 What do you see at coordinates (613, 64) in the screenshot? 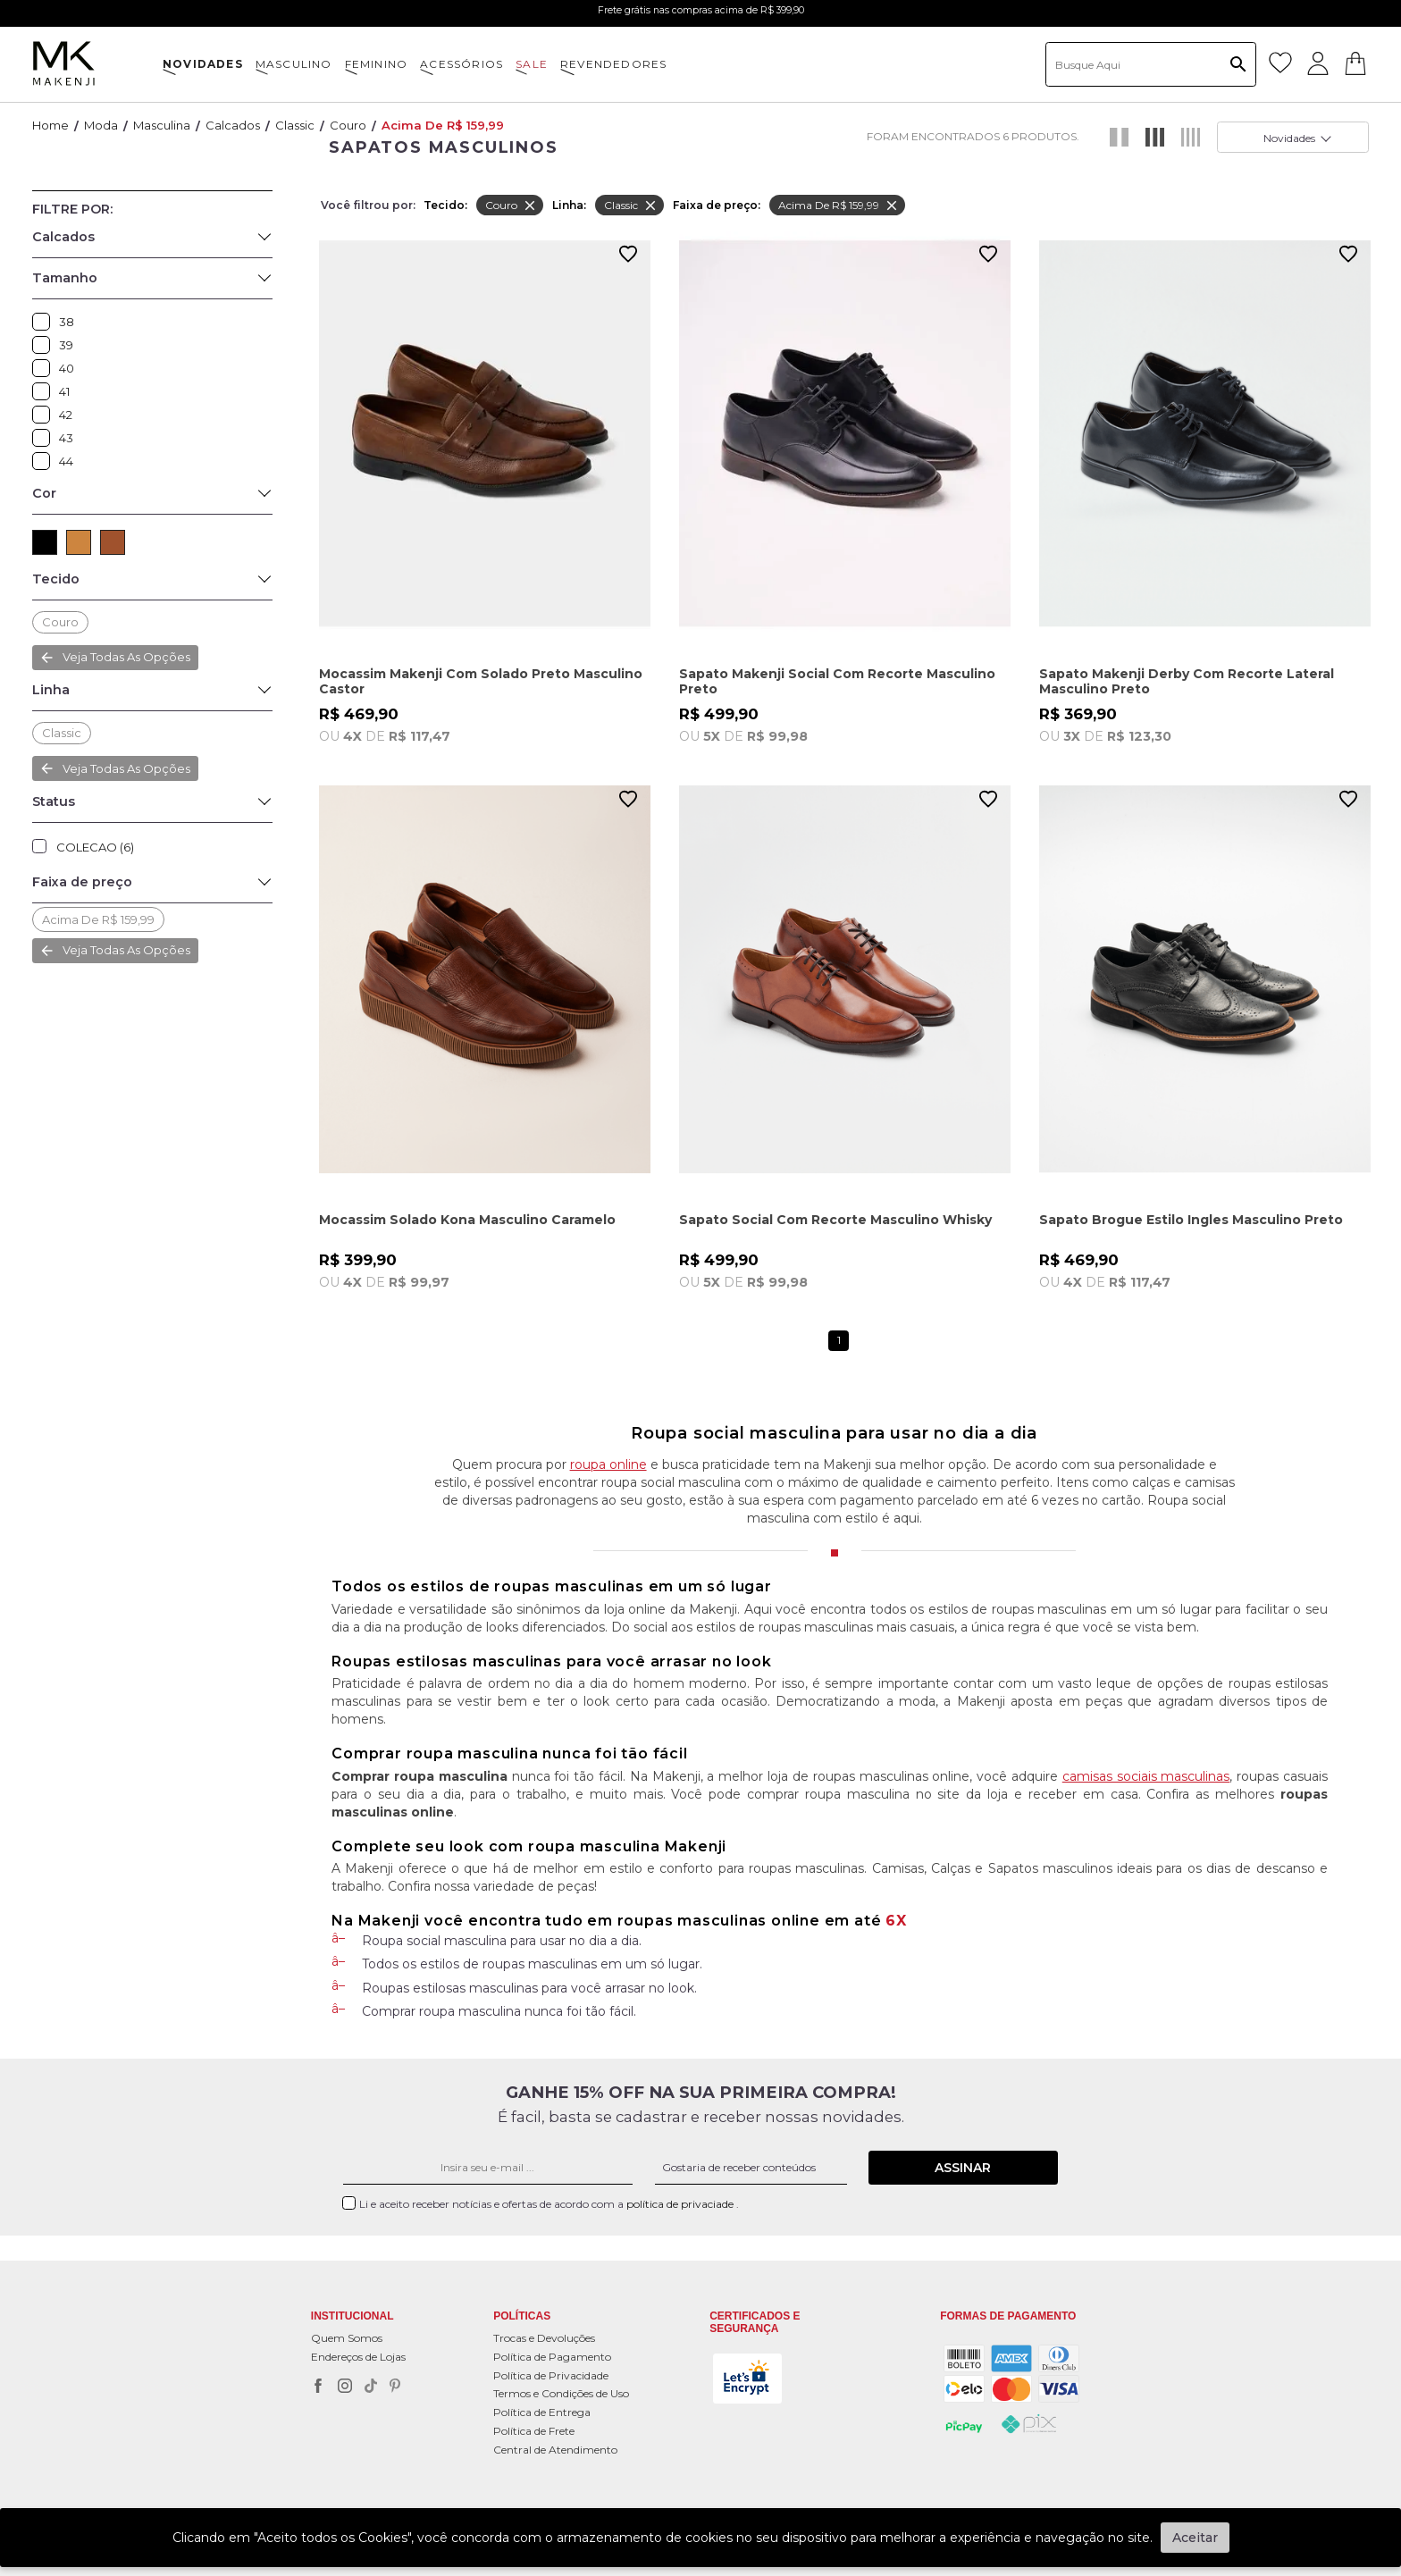
I see `Revendedores` at bounding box center [613, 64].